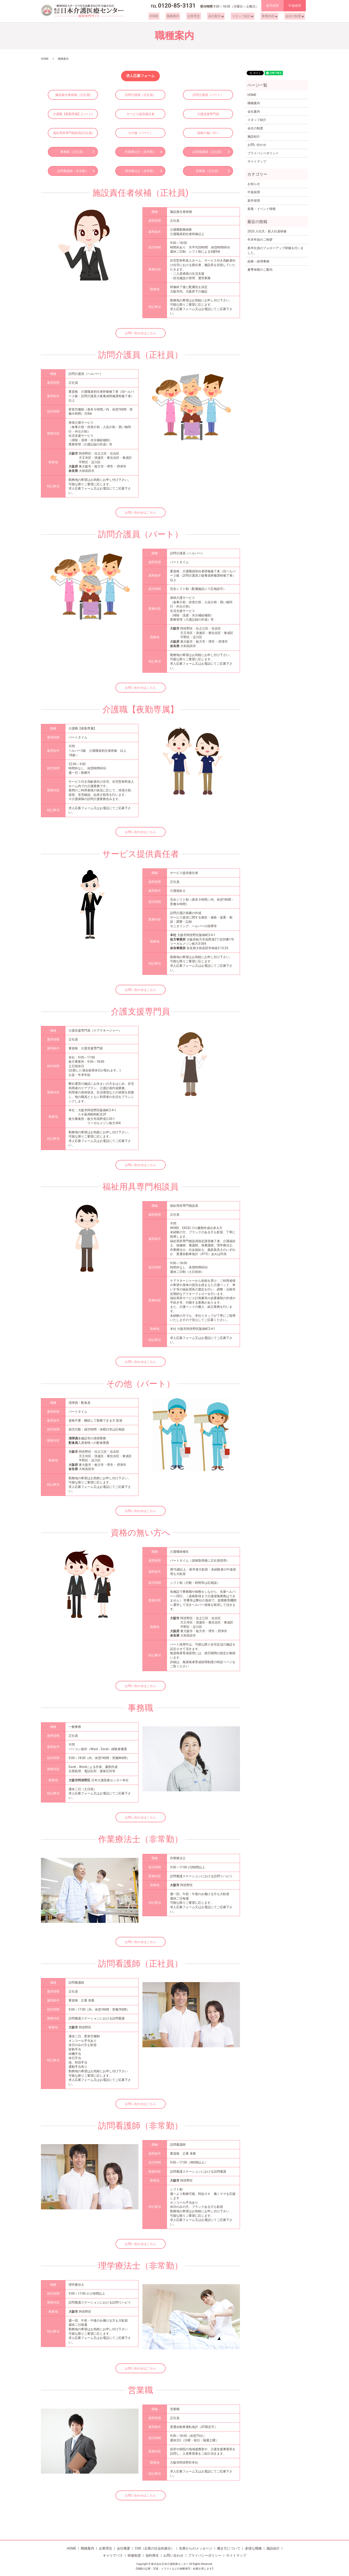 This screenshot has width=349, height=2576. Describe the element at coordinates (208, 152) in the screenshot. I see `訪問看護師（正社員）` at that location.